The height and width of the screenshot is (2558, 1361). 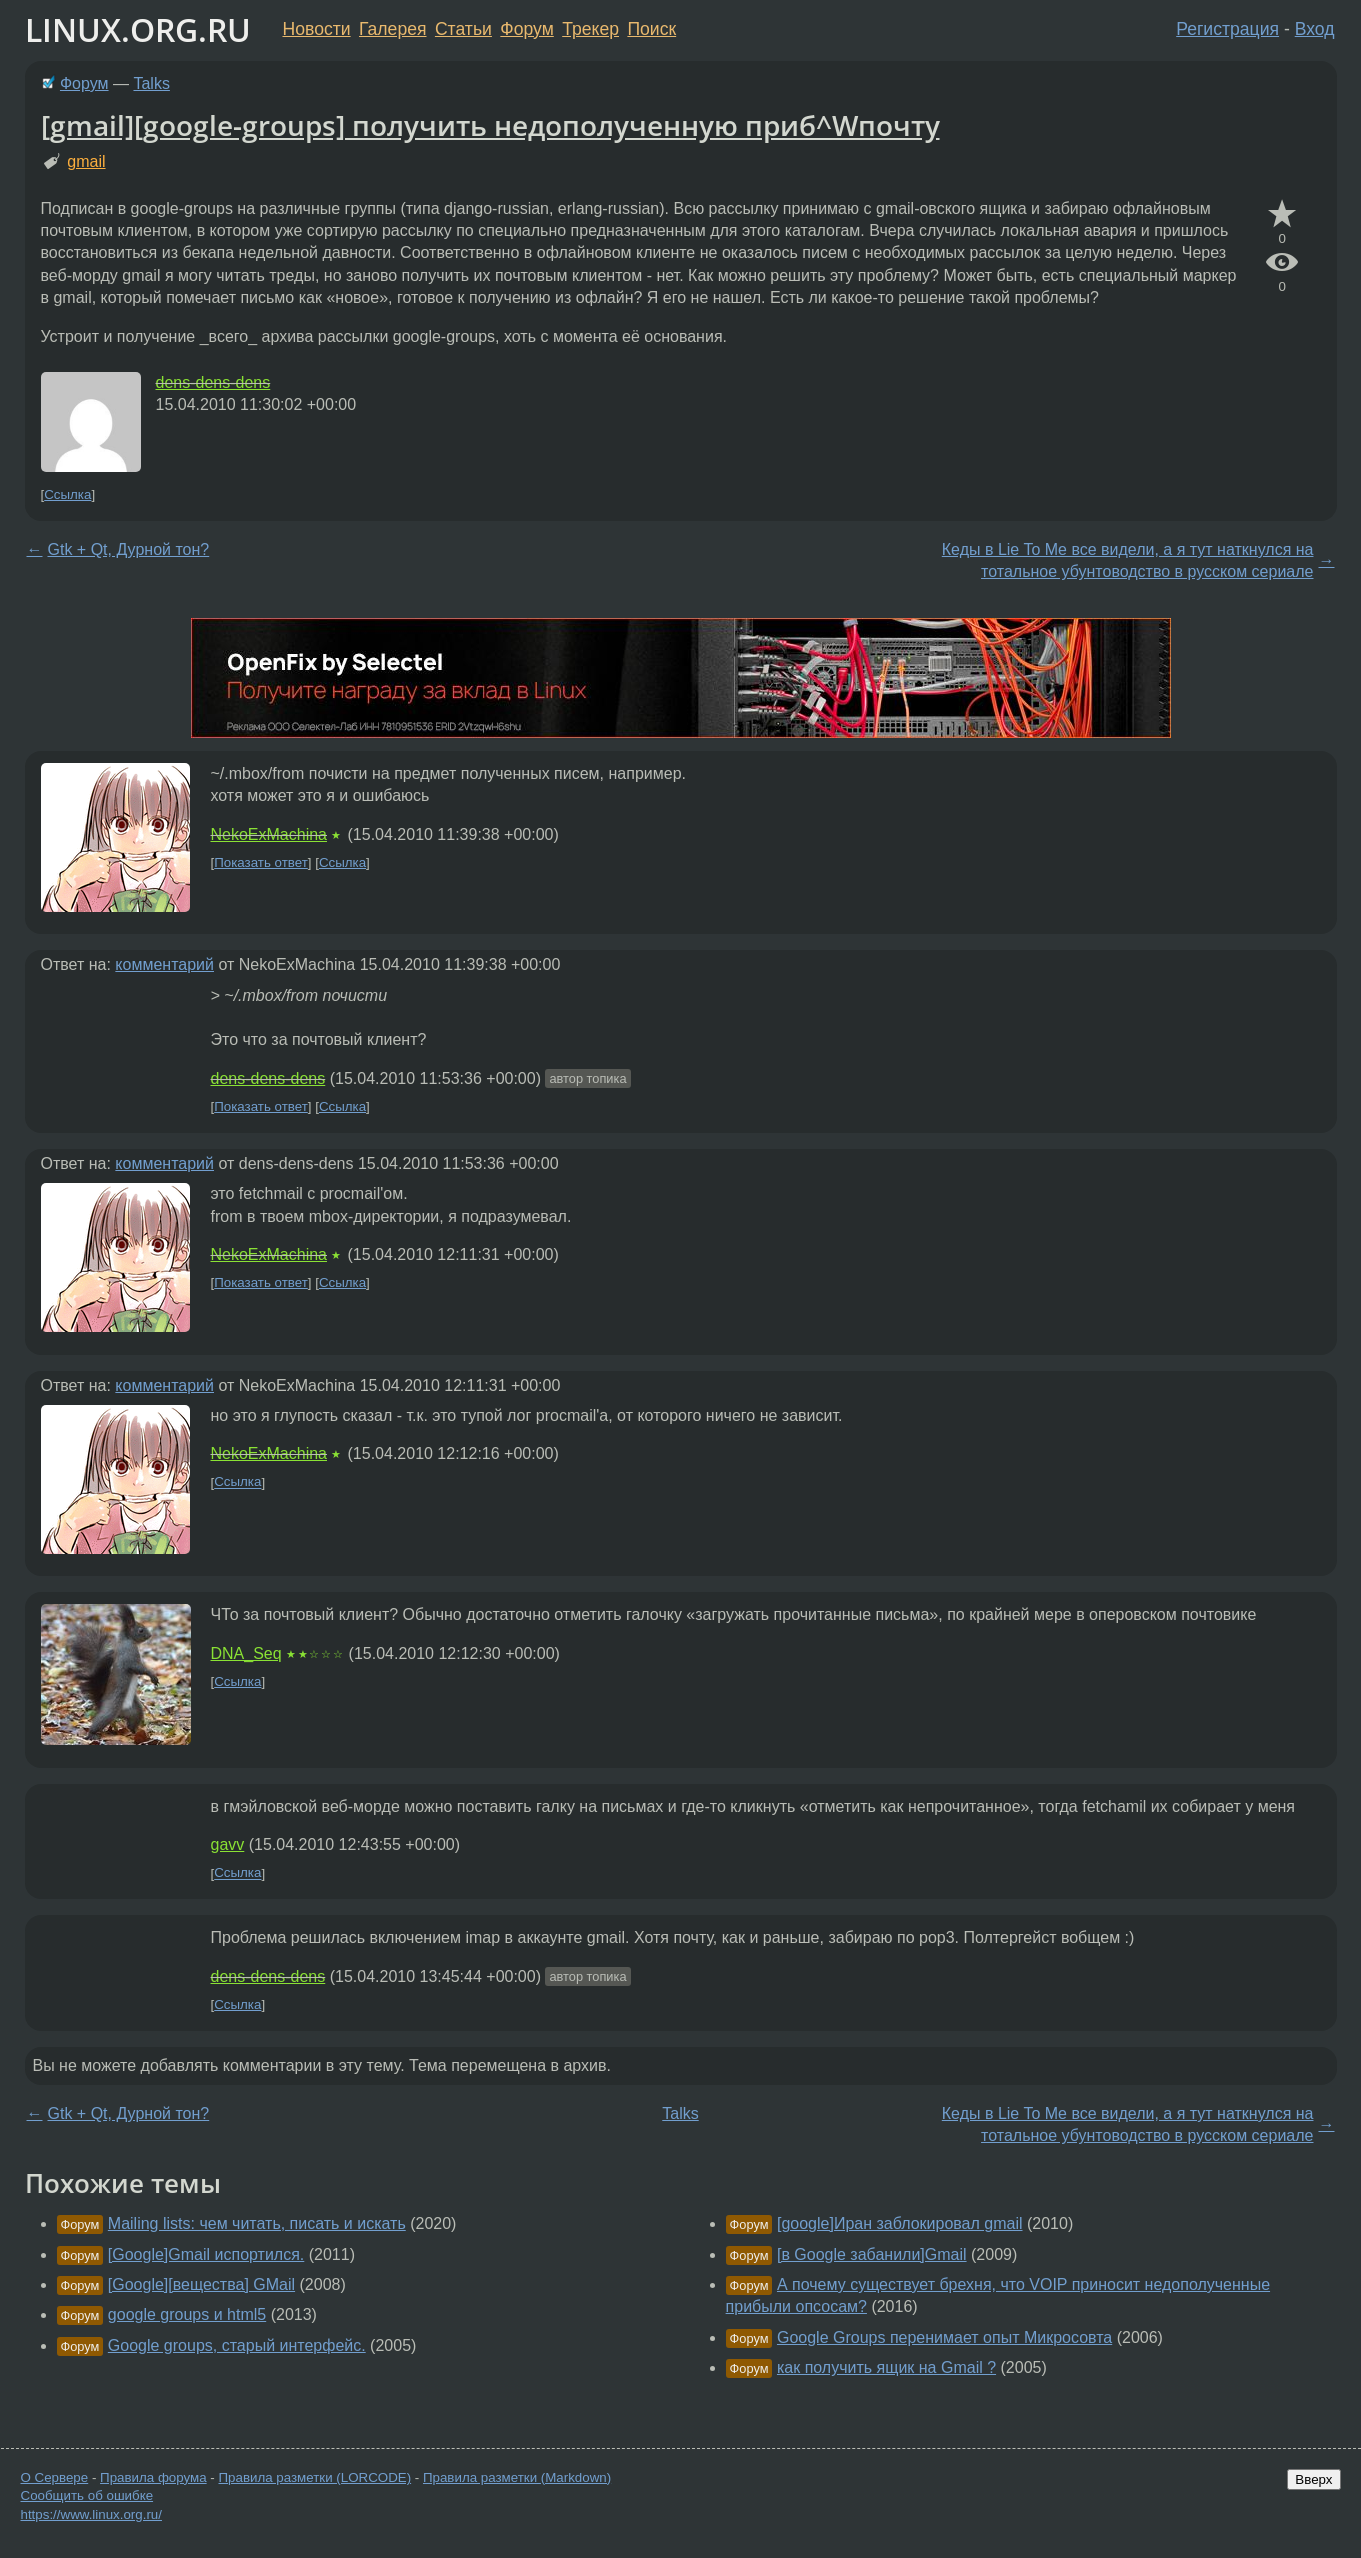 I want to click on Вверх, so click(x=1313, y=2479).